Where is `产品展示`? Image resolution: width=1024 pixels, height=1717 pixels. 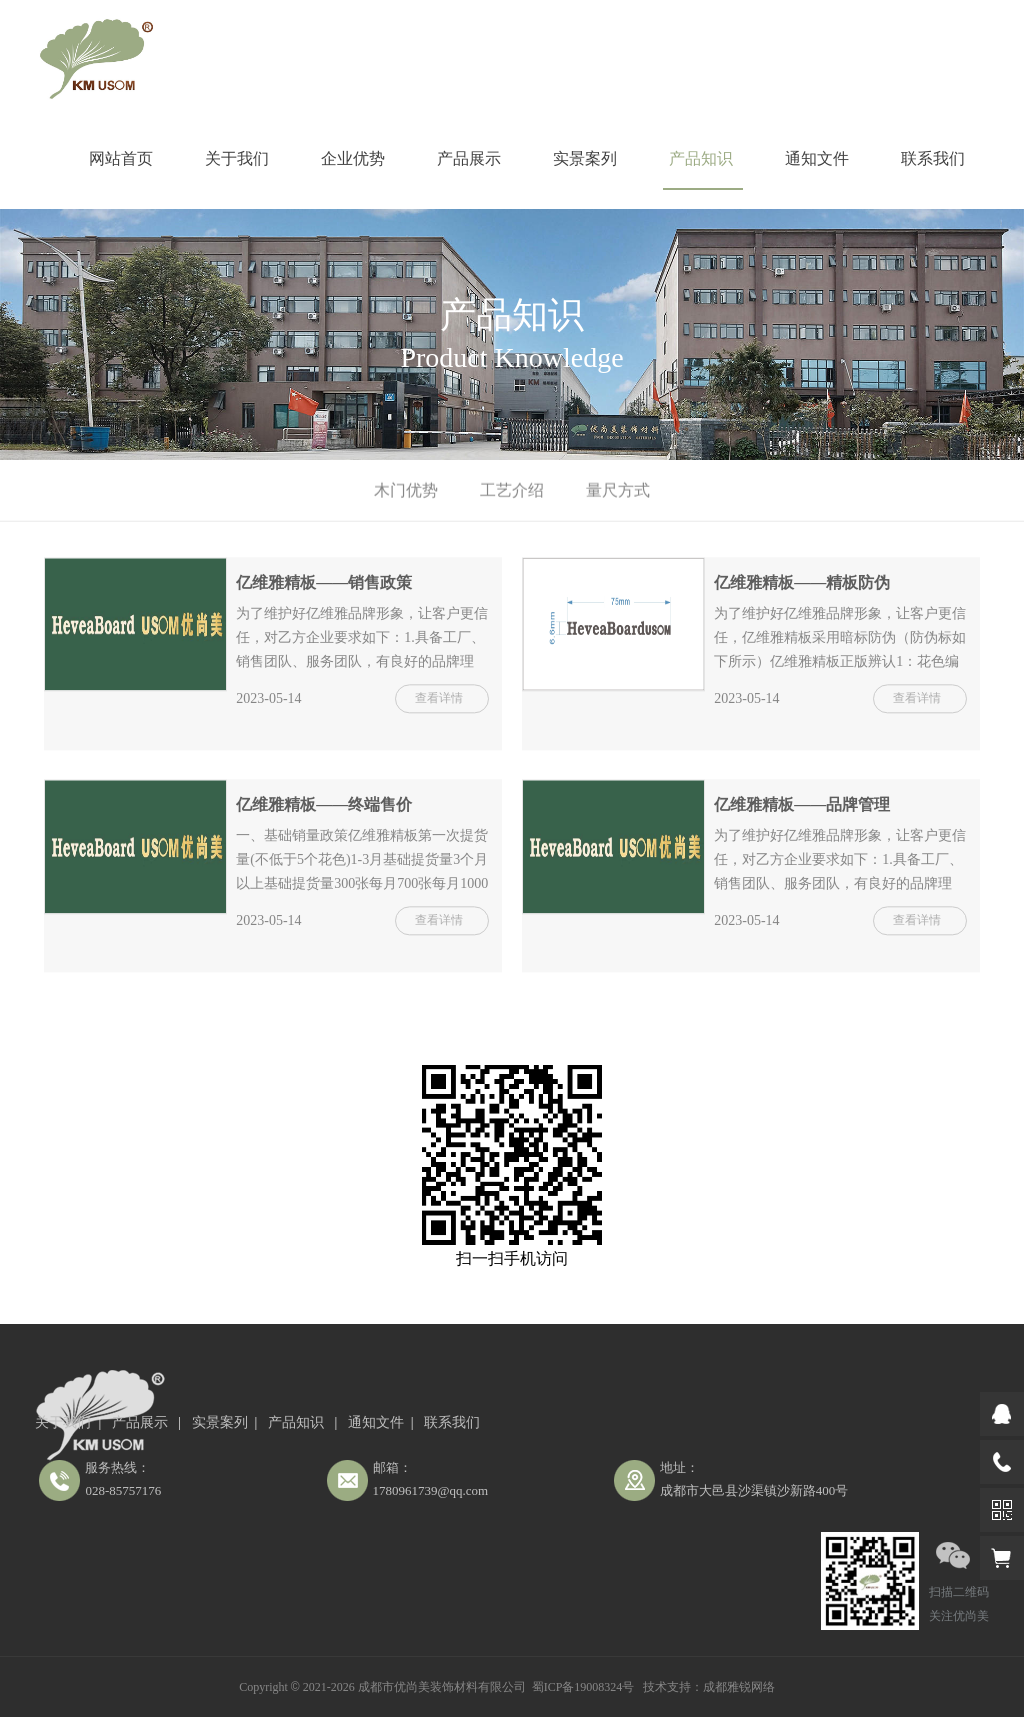 产品展示 is located at coordinates (469, 158).